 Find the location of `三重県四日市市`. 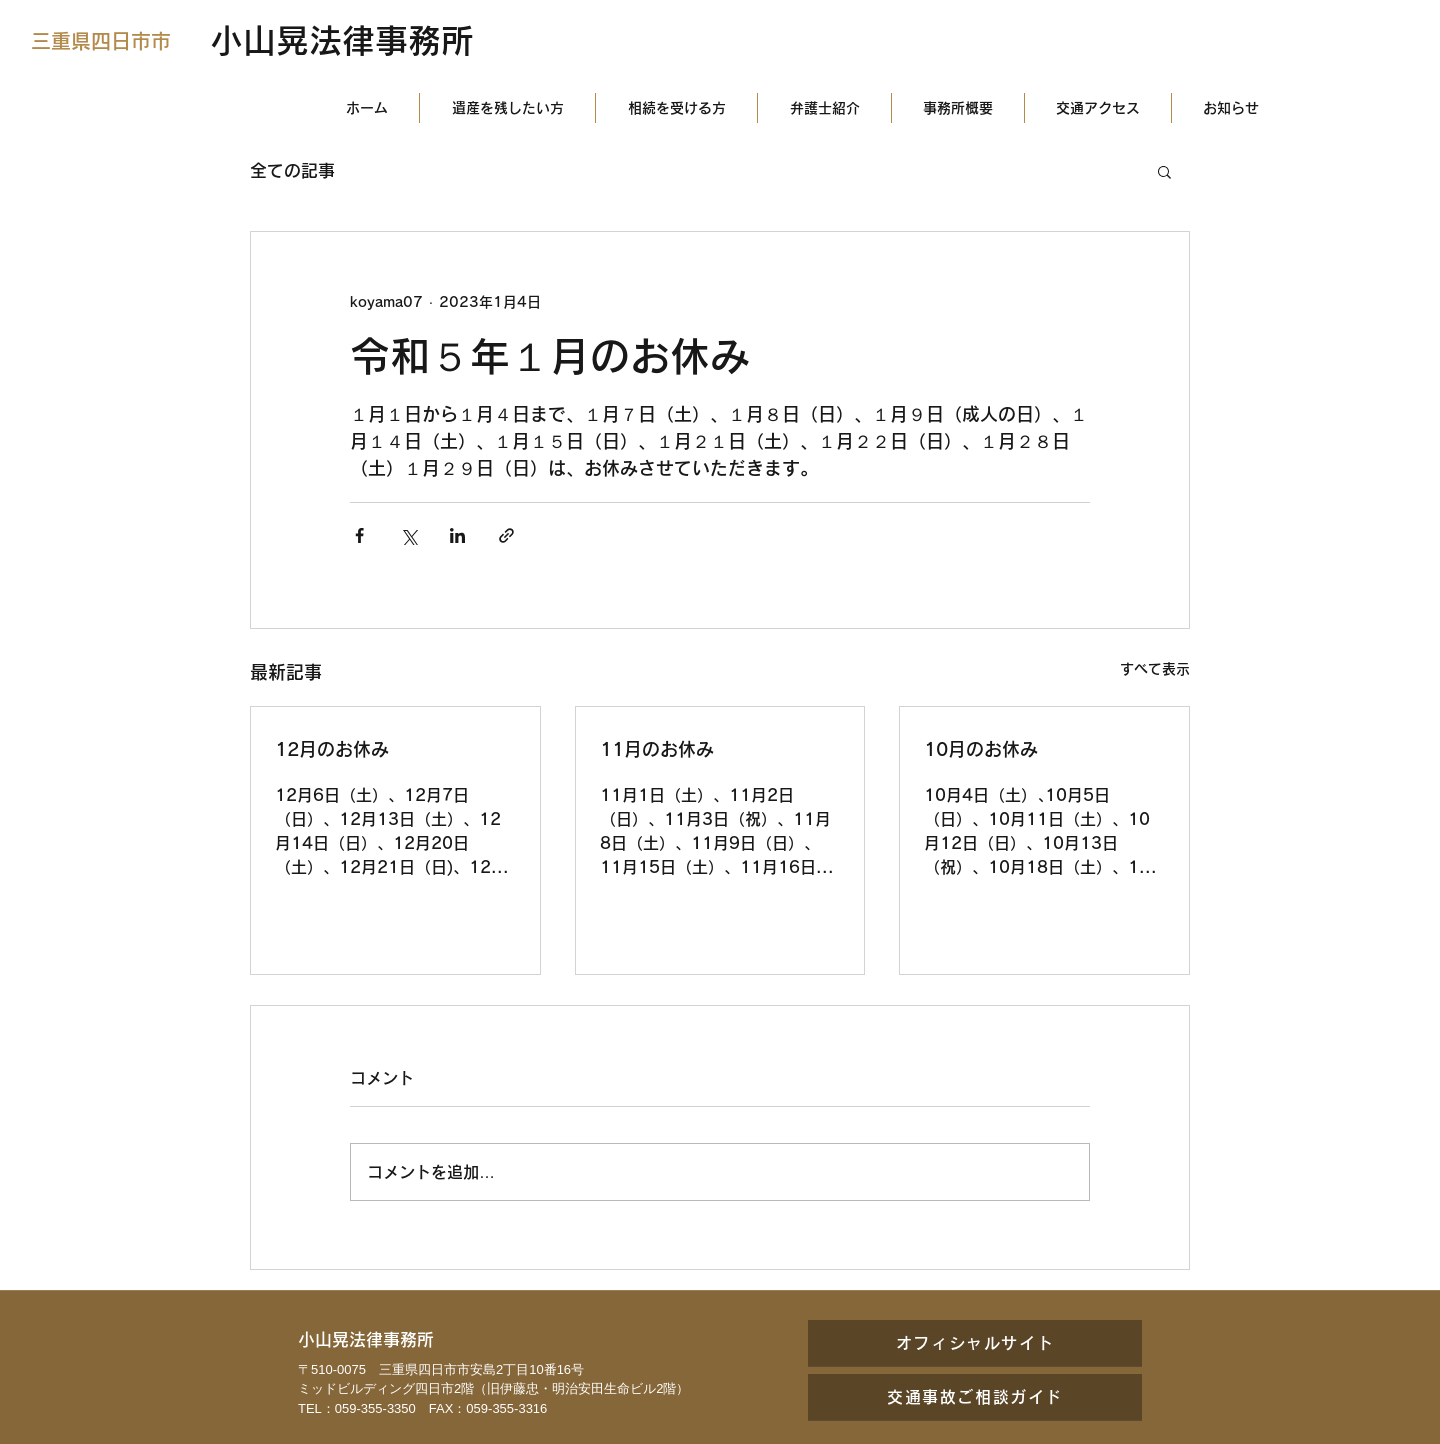

三重県四日市市 is located at coordinates (101, 41).